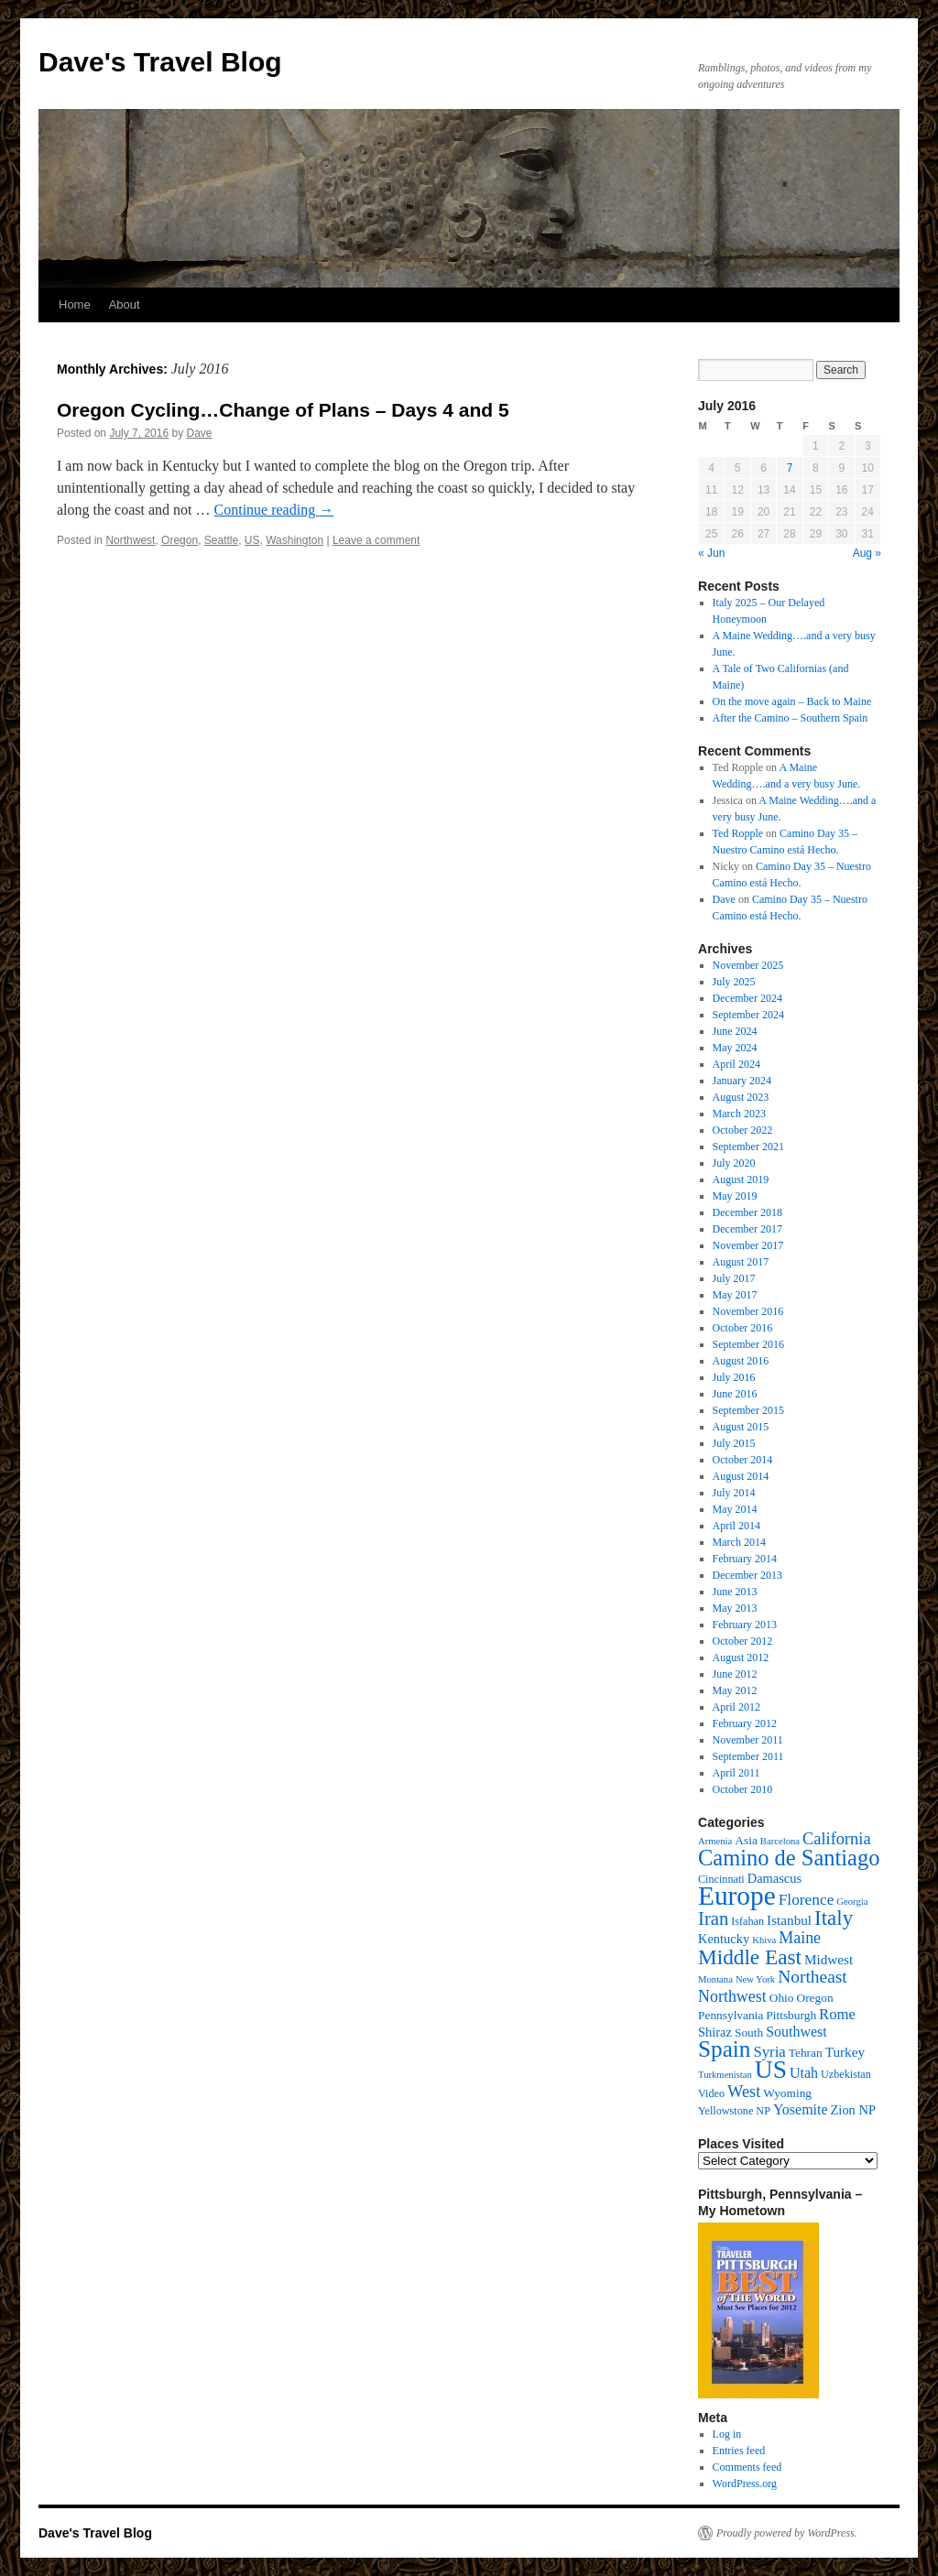 Image resolution: width=938 pixels, height=2576 pixels. What do you see at coordinates (741, 1360) in the screenshot?
I see `August 2016` at bounding box center [741, 1360].